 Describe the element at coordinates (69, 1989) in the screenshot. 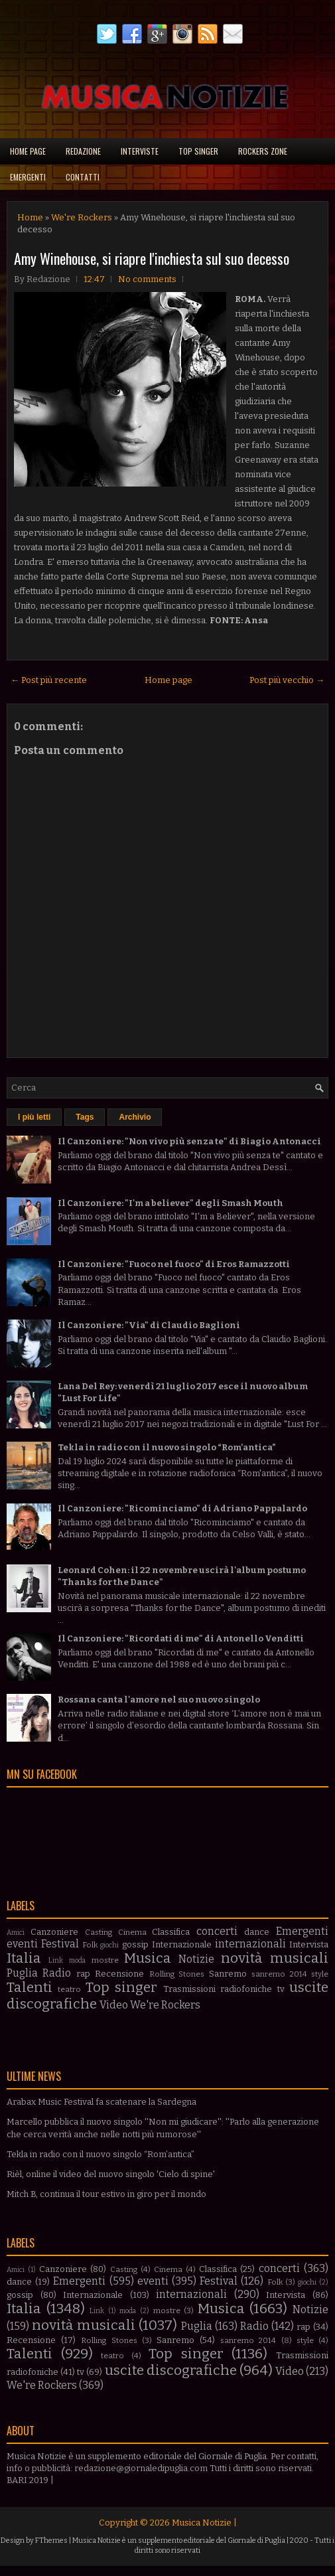

I see `teatro` at that location.